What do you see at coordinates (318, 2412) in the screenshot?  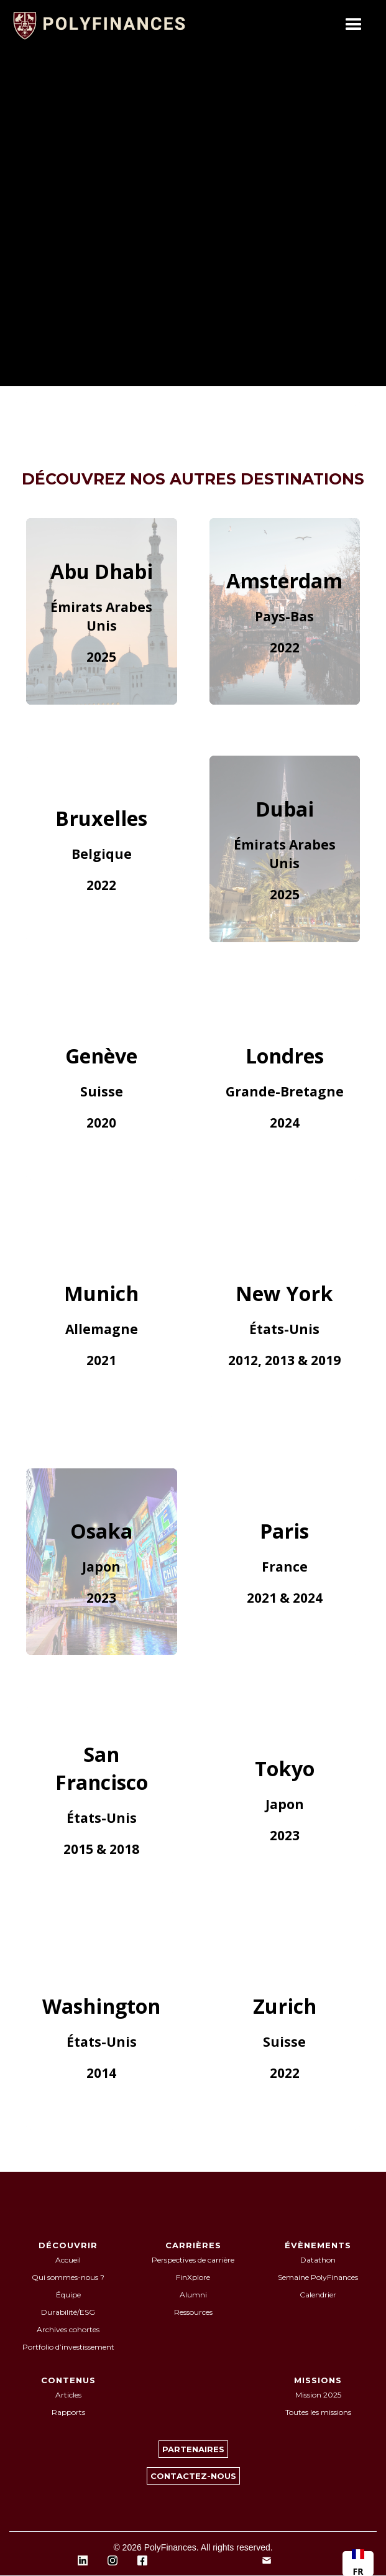 I see `Toutes les missions` at bounding box center [318, 2412].